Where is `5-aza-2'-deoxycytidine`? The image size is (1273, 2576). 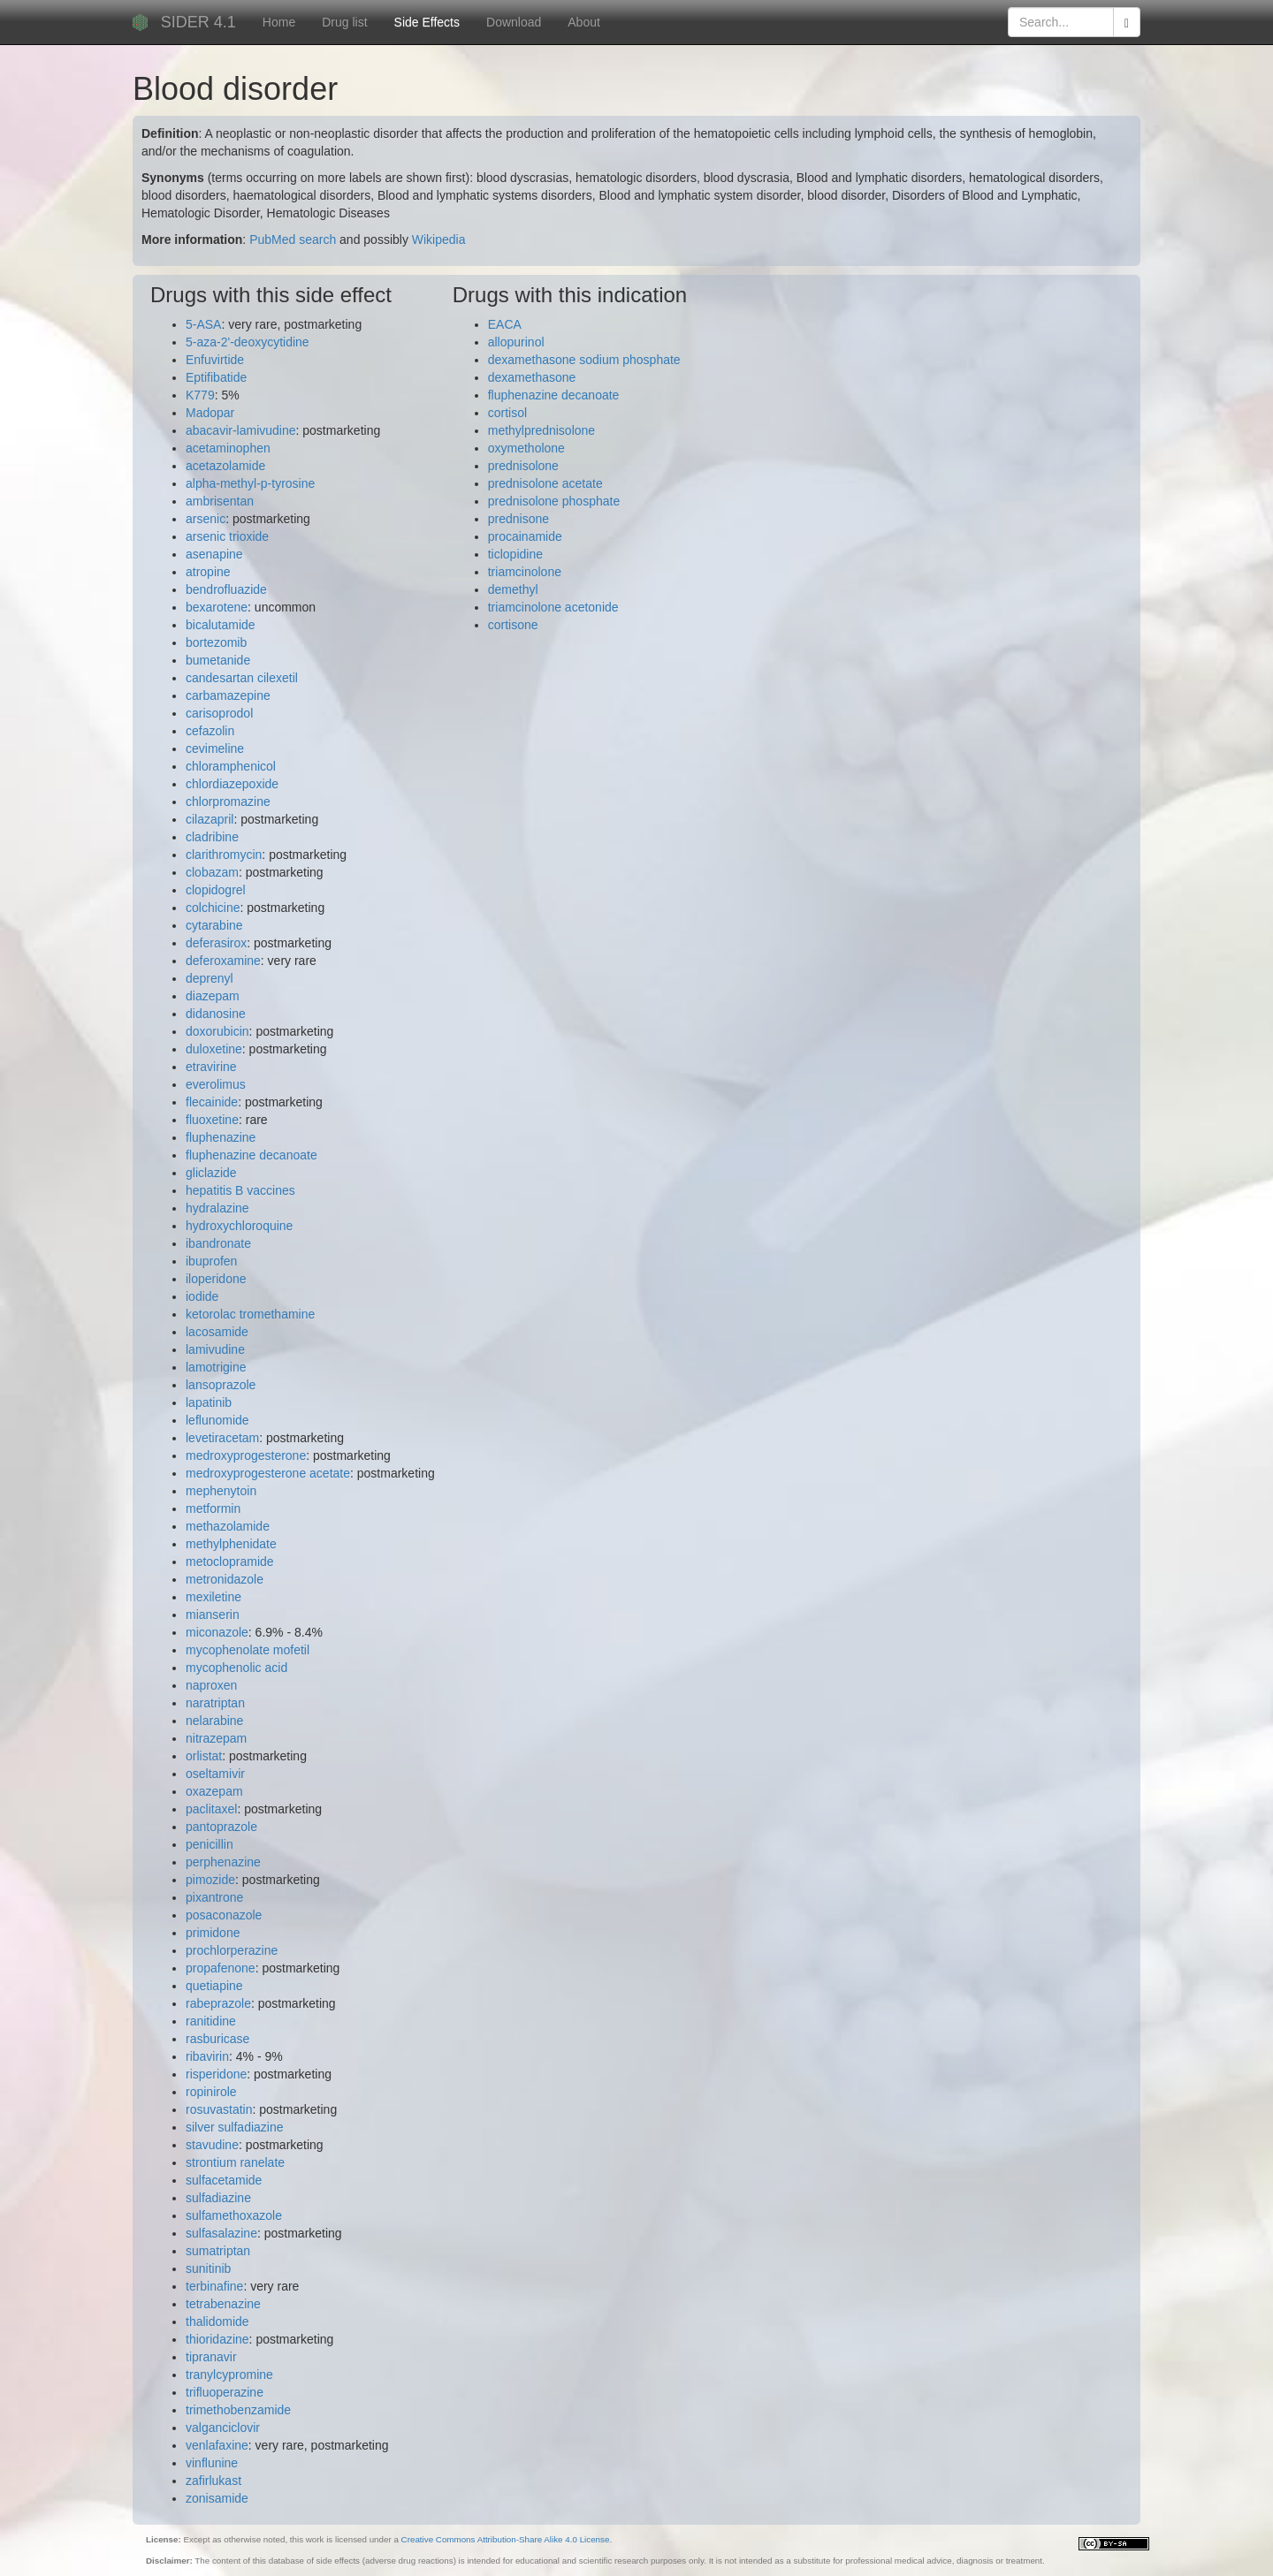 5-aza-2'-deoxycytidine is located at coordinates (247, 342).